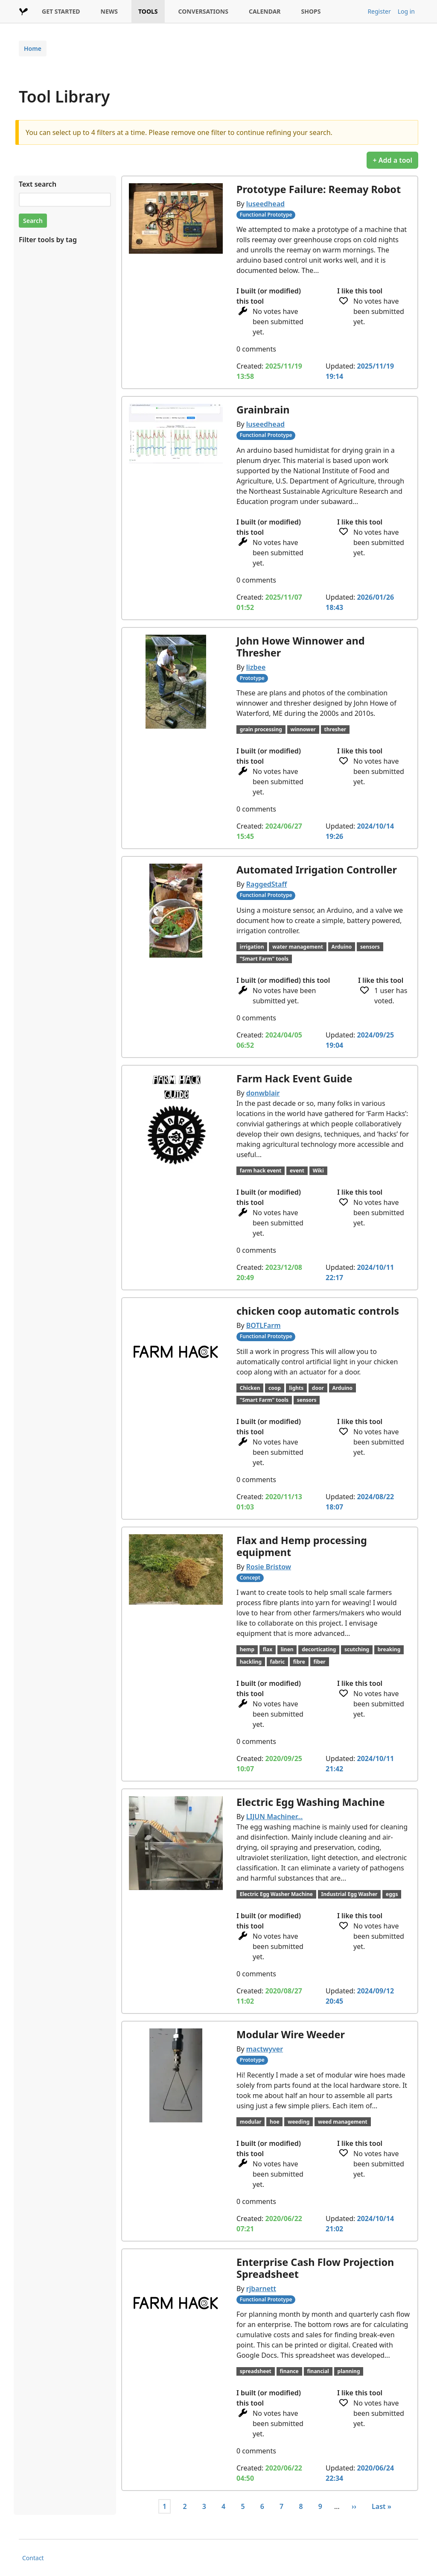 The image size is (437, 2576). I want to click on Arduino, so click(342, 946).